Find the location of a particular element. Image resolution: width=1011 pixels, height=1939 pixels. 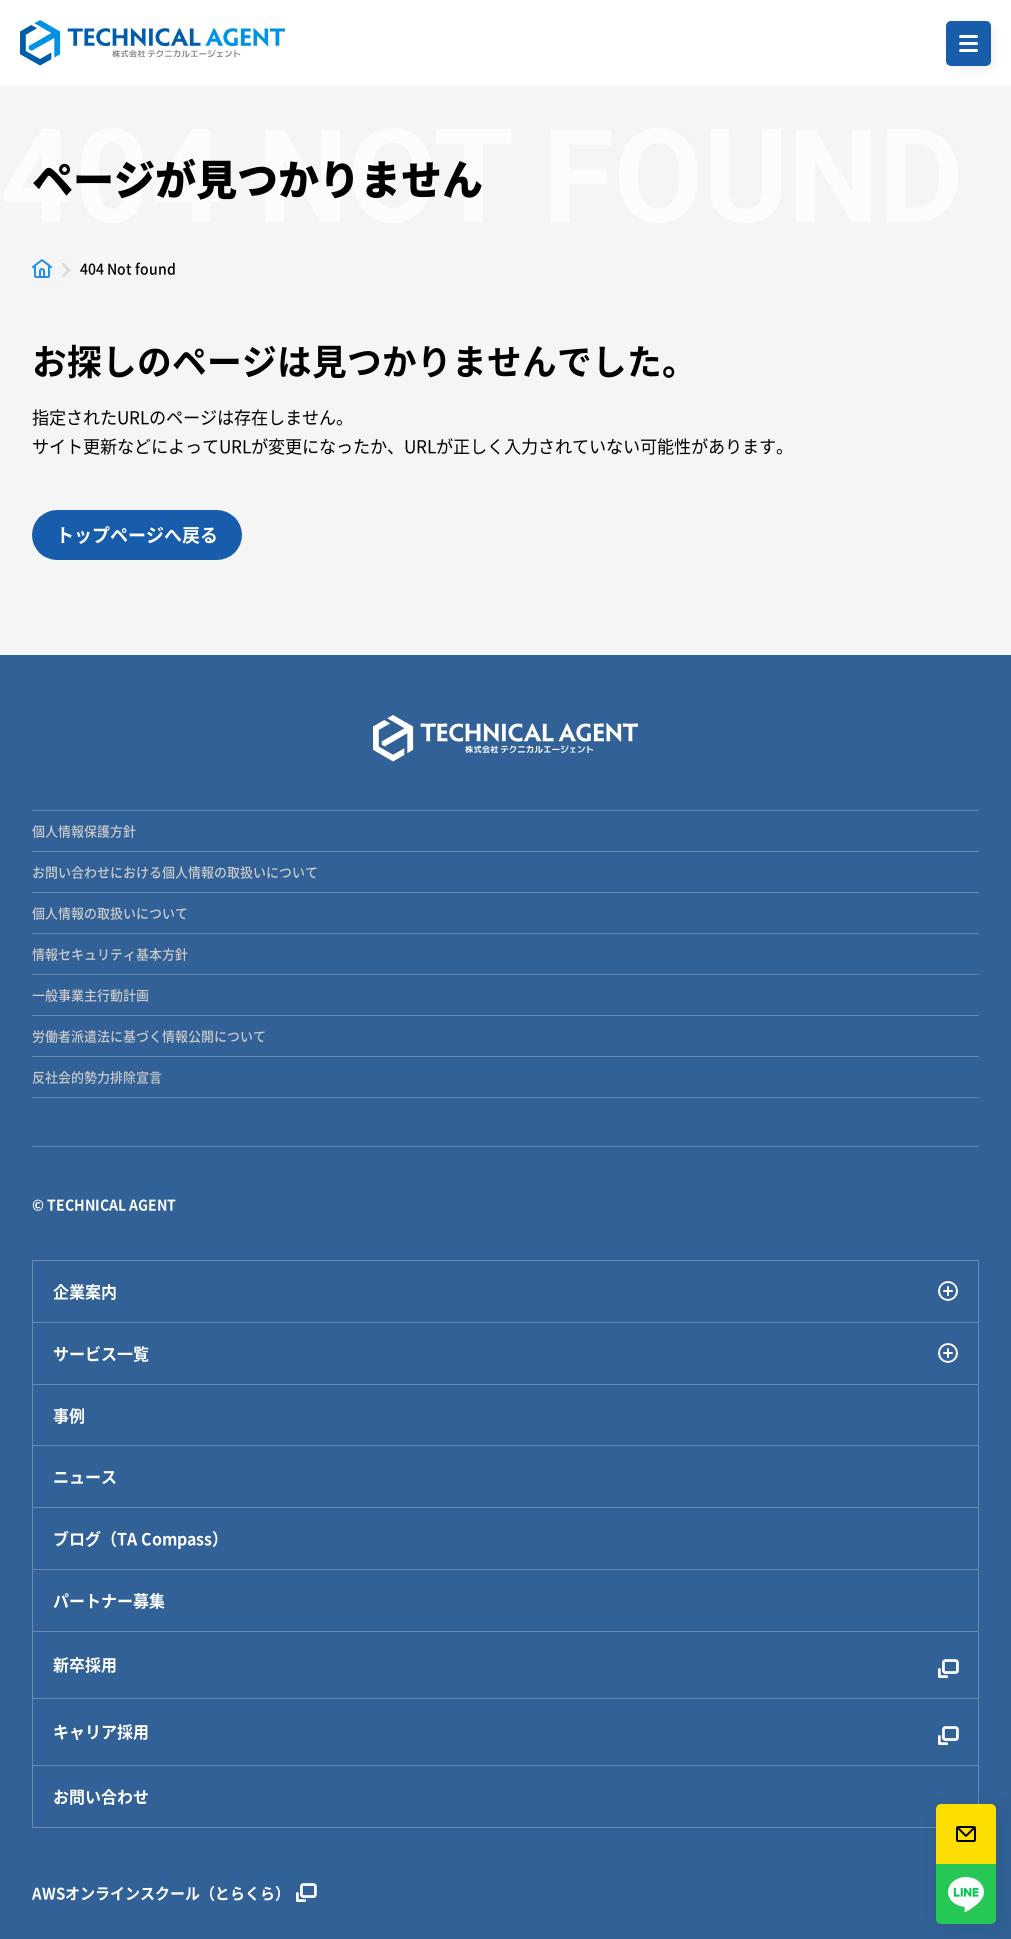

[button] is located at coordinates (968, 43).